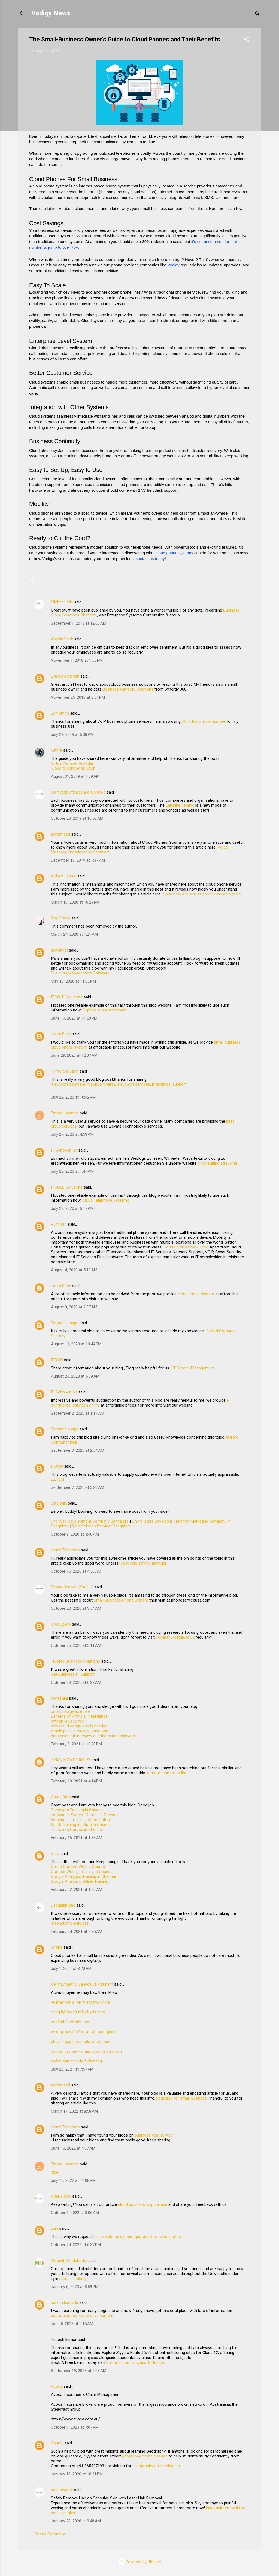  I want to click on Rum Tan, so click(59, 1224).